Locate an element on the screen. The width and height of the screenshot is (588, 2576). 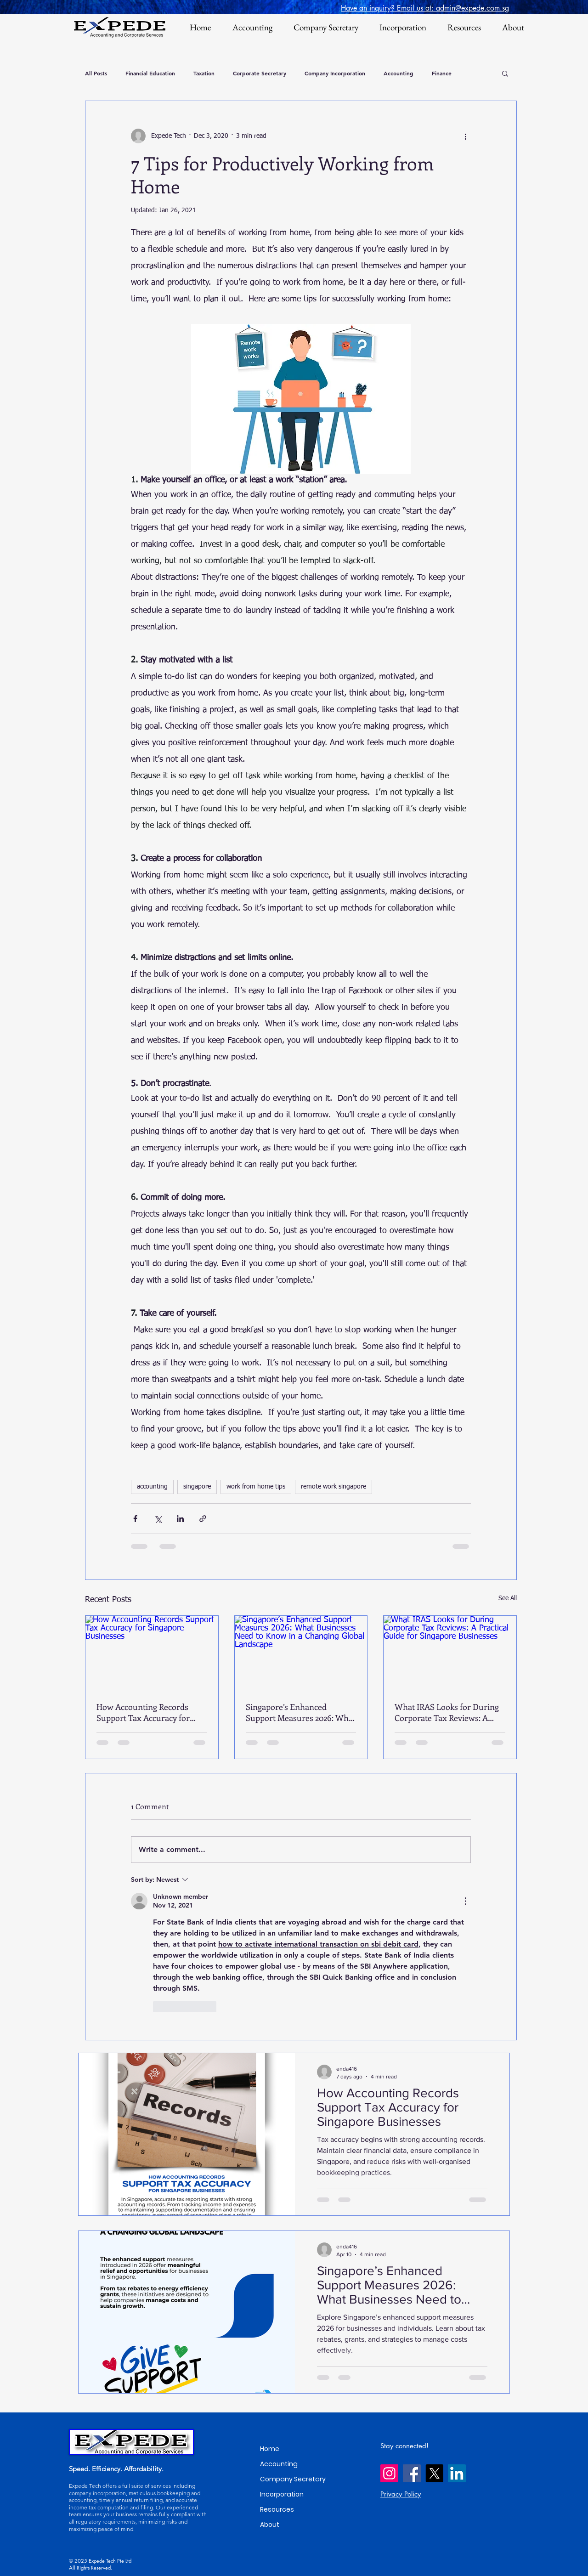
Financial Education is located at coordinates (150, 73).